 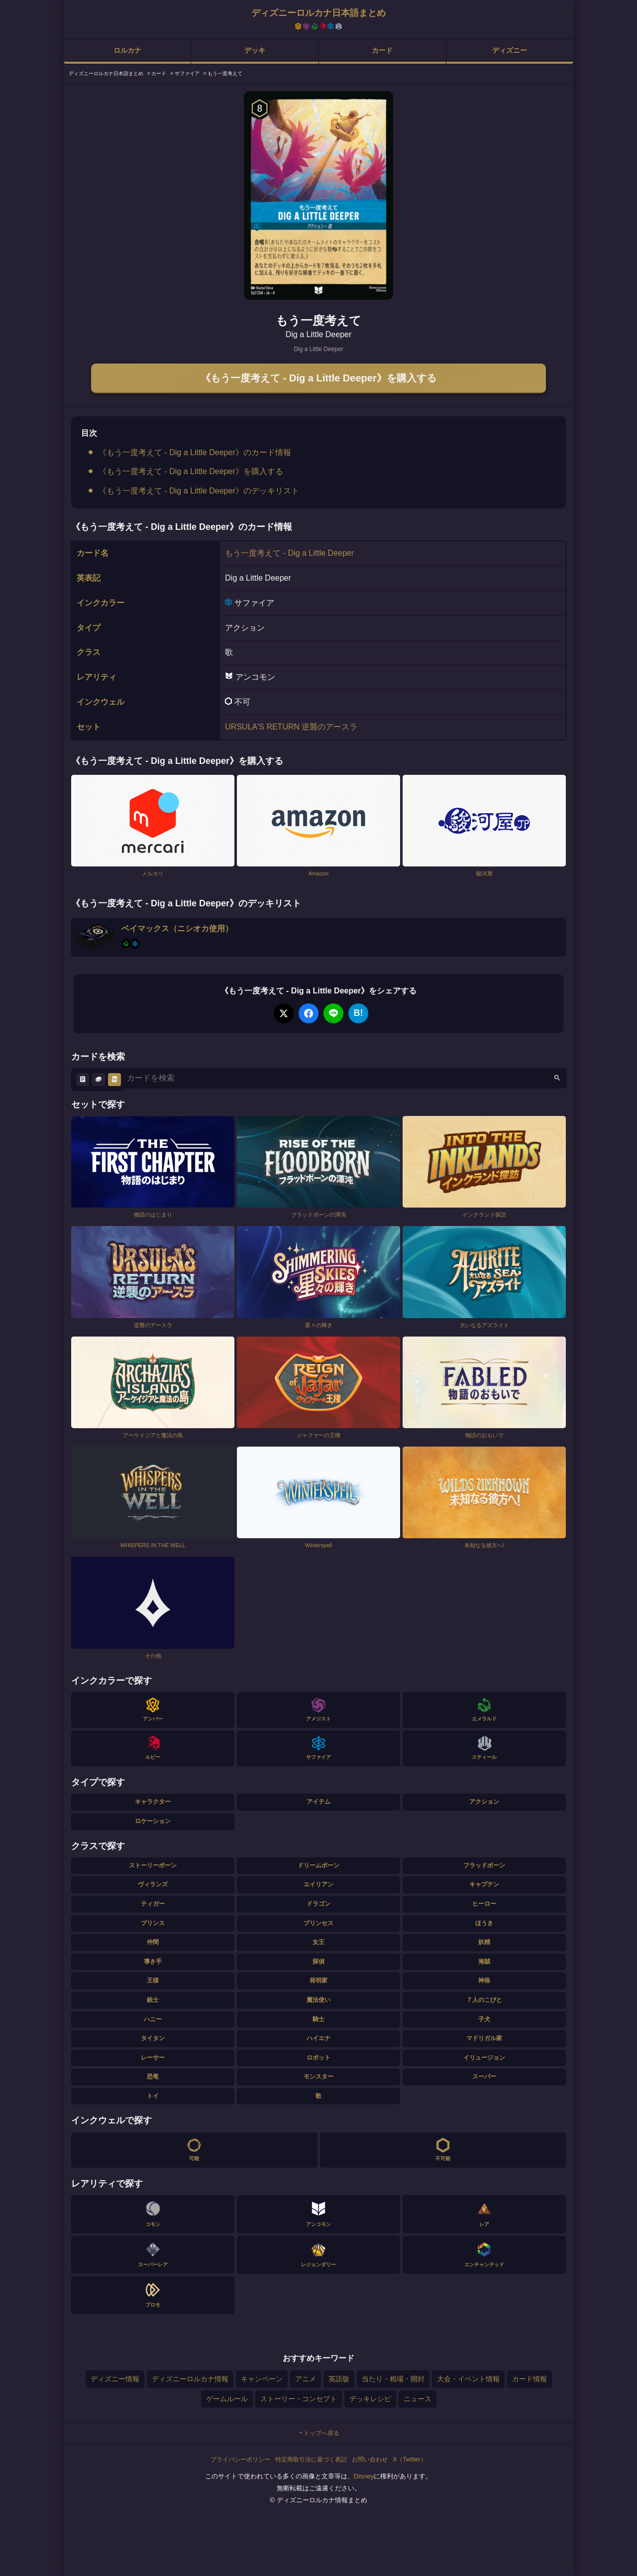 What do you see at coordinates (364, 2476) in the screenshot?
I see `Disney` at bounding box center [364, 2476].